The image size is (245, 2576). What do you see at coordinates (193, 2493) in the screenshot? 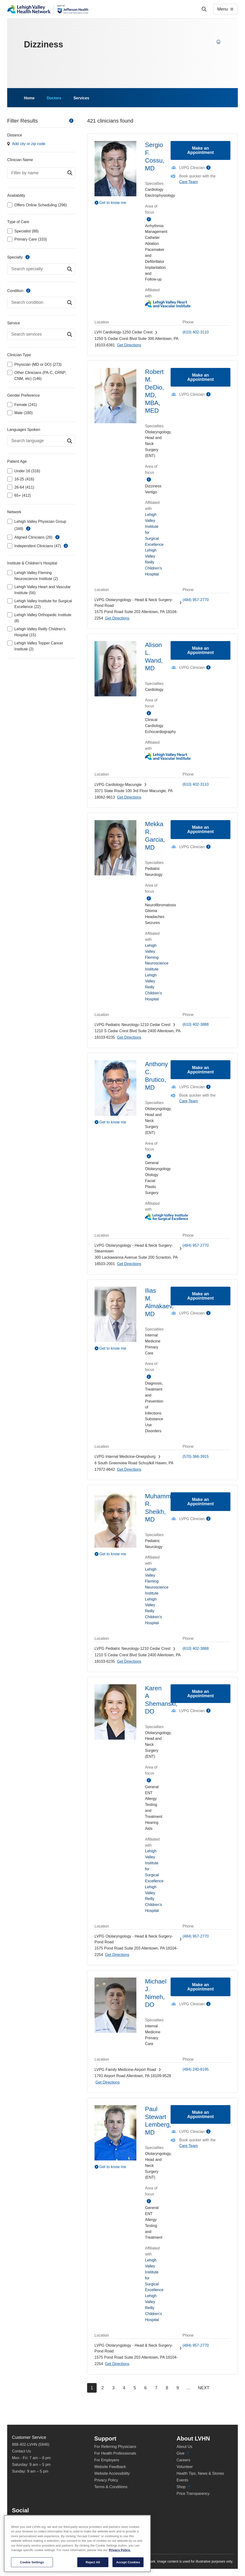
I see `Price Transparency` at bounding box center [193, 2493].